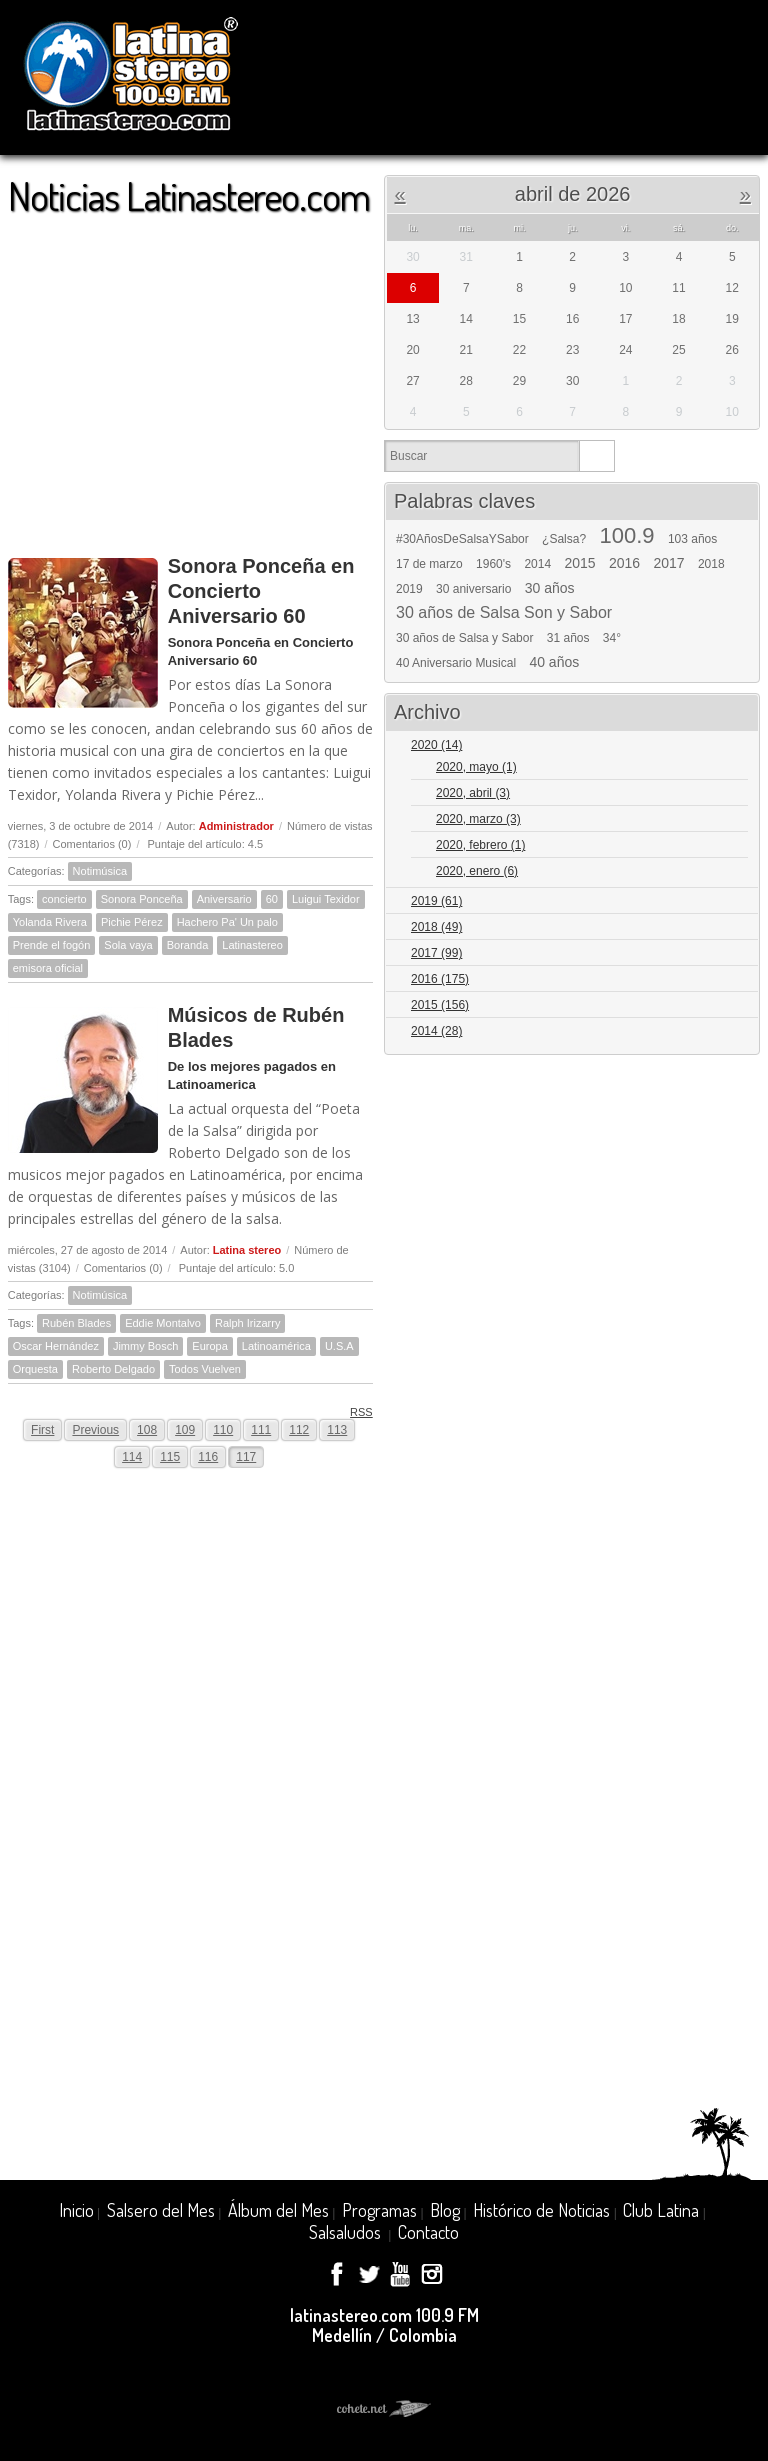 Image resolution: width=768 pixels, height=2461 pixels. Describe the element at coordinates (142, 899) in the screenshot. I see `Sonora Ponceña` at that location.